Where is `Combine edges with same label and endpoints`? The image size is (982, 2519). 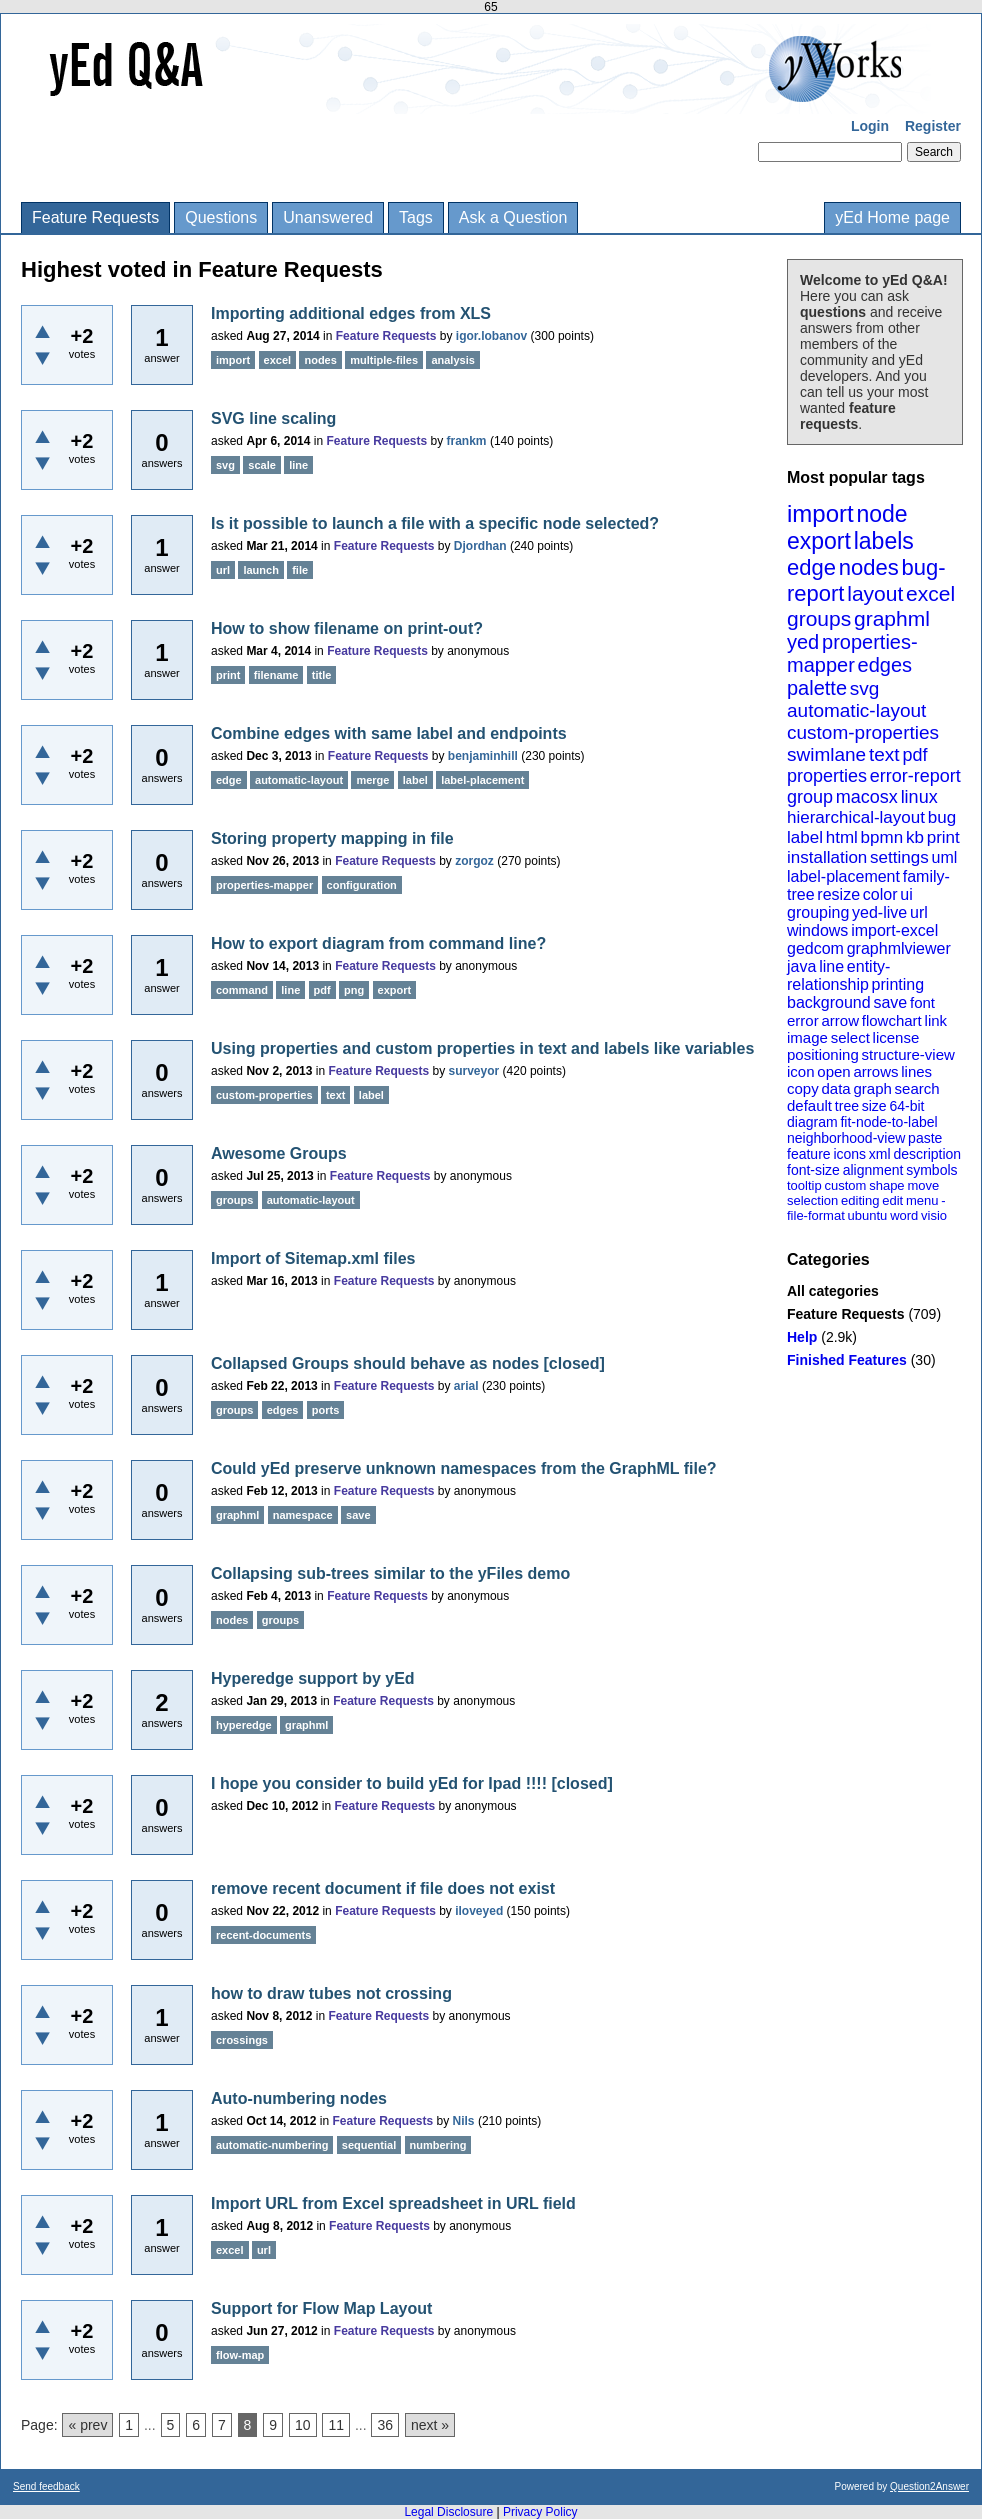 Combine edges with same label and endpoints is located at coordinates (389, 733).